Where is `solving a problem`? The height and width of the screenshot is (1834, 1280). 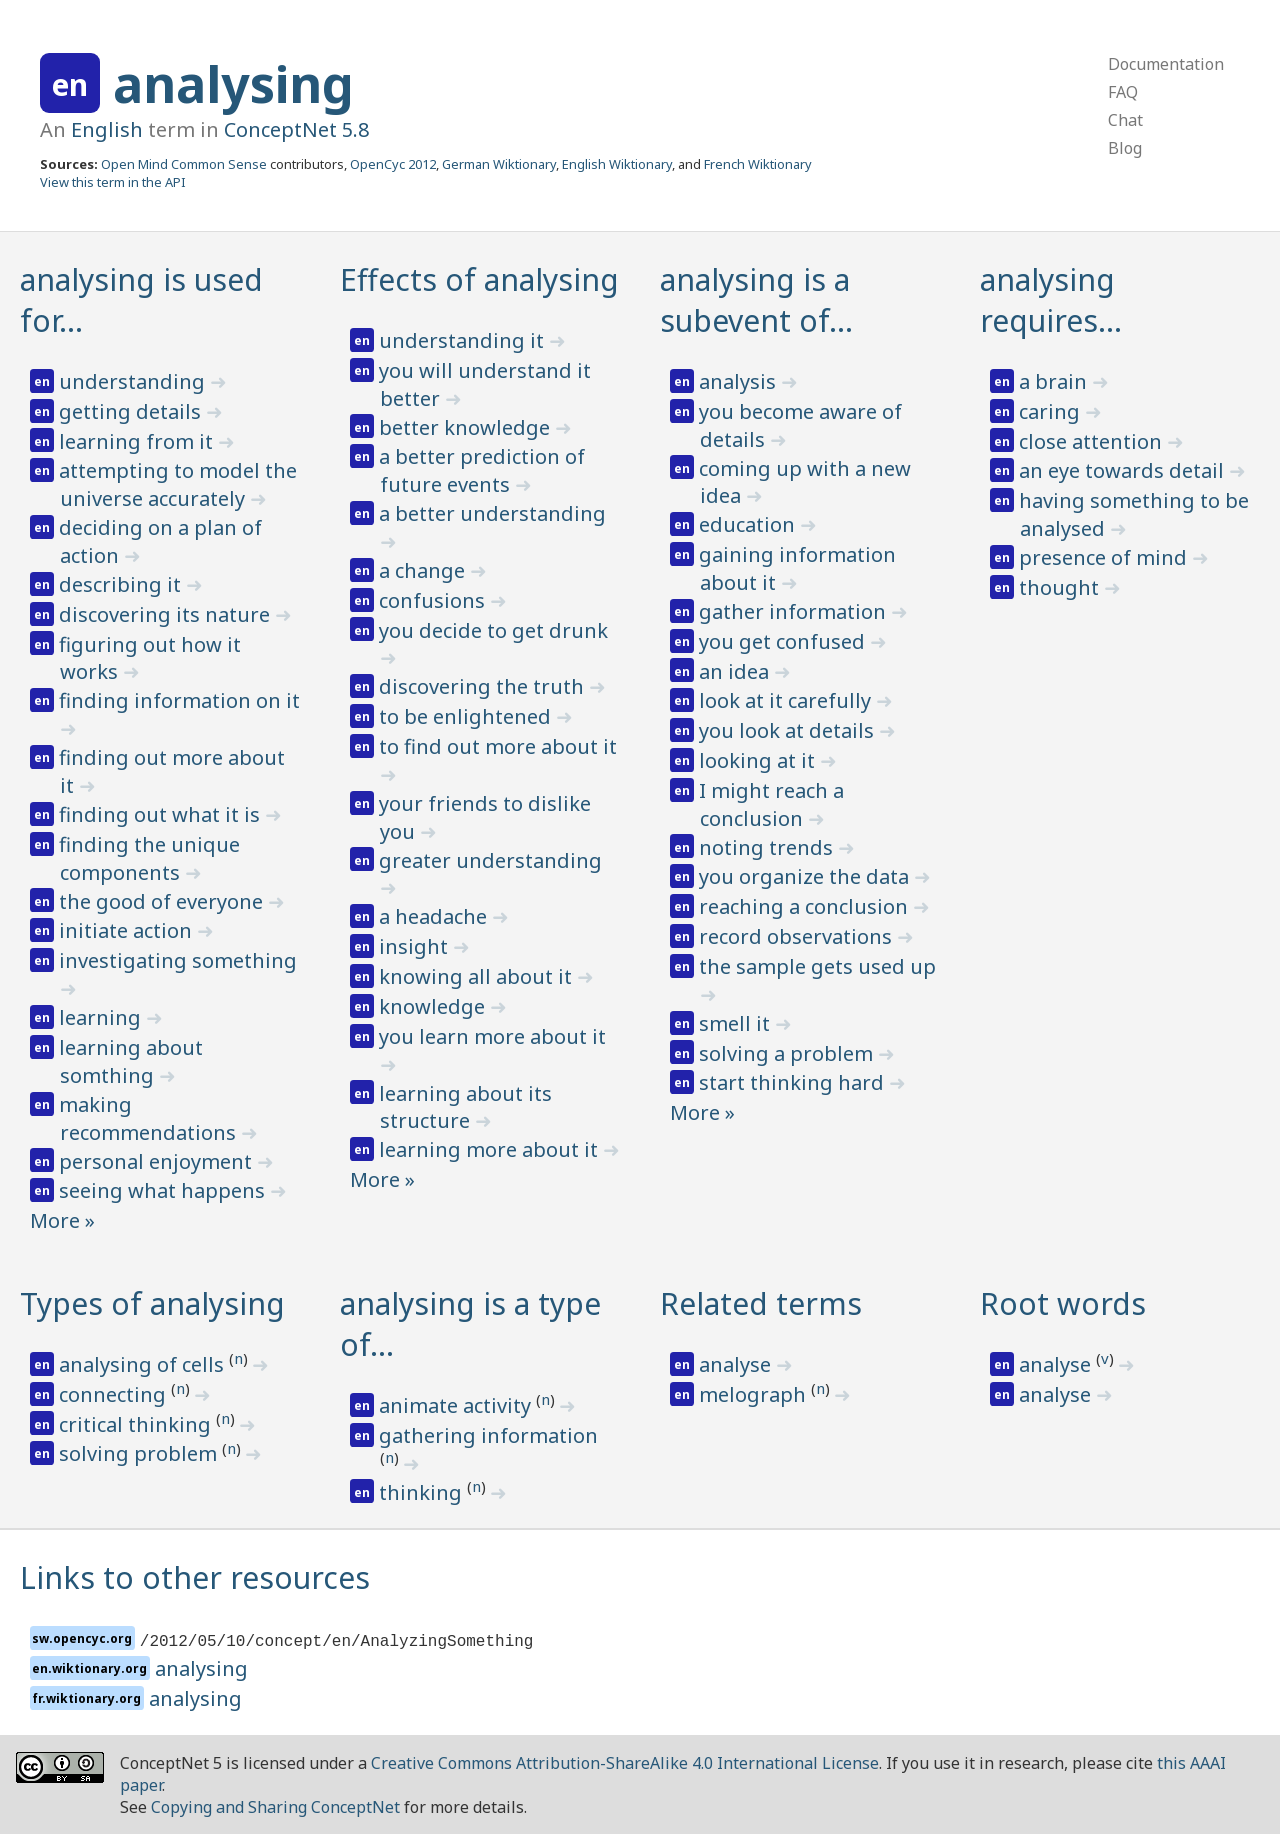 solving a problem is located at coordinates (788, 1053).